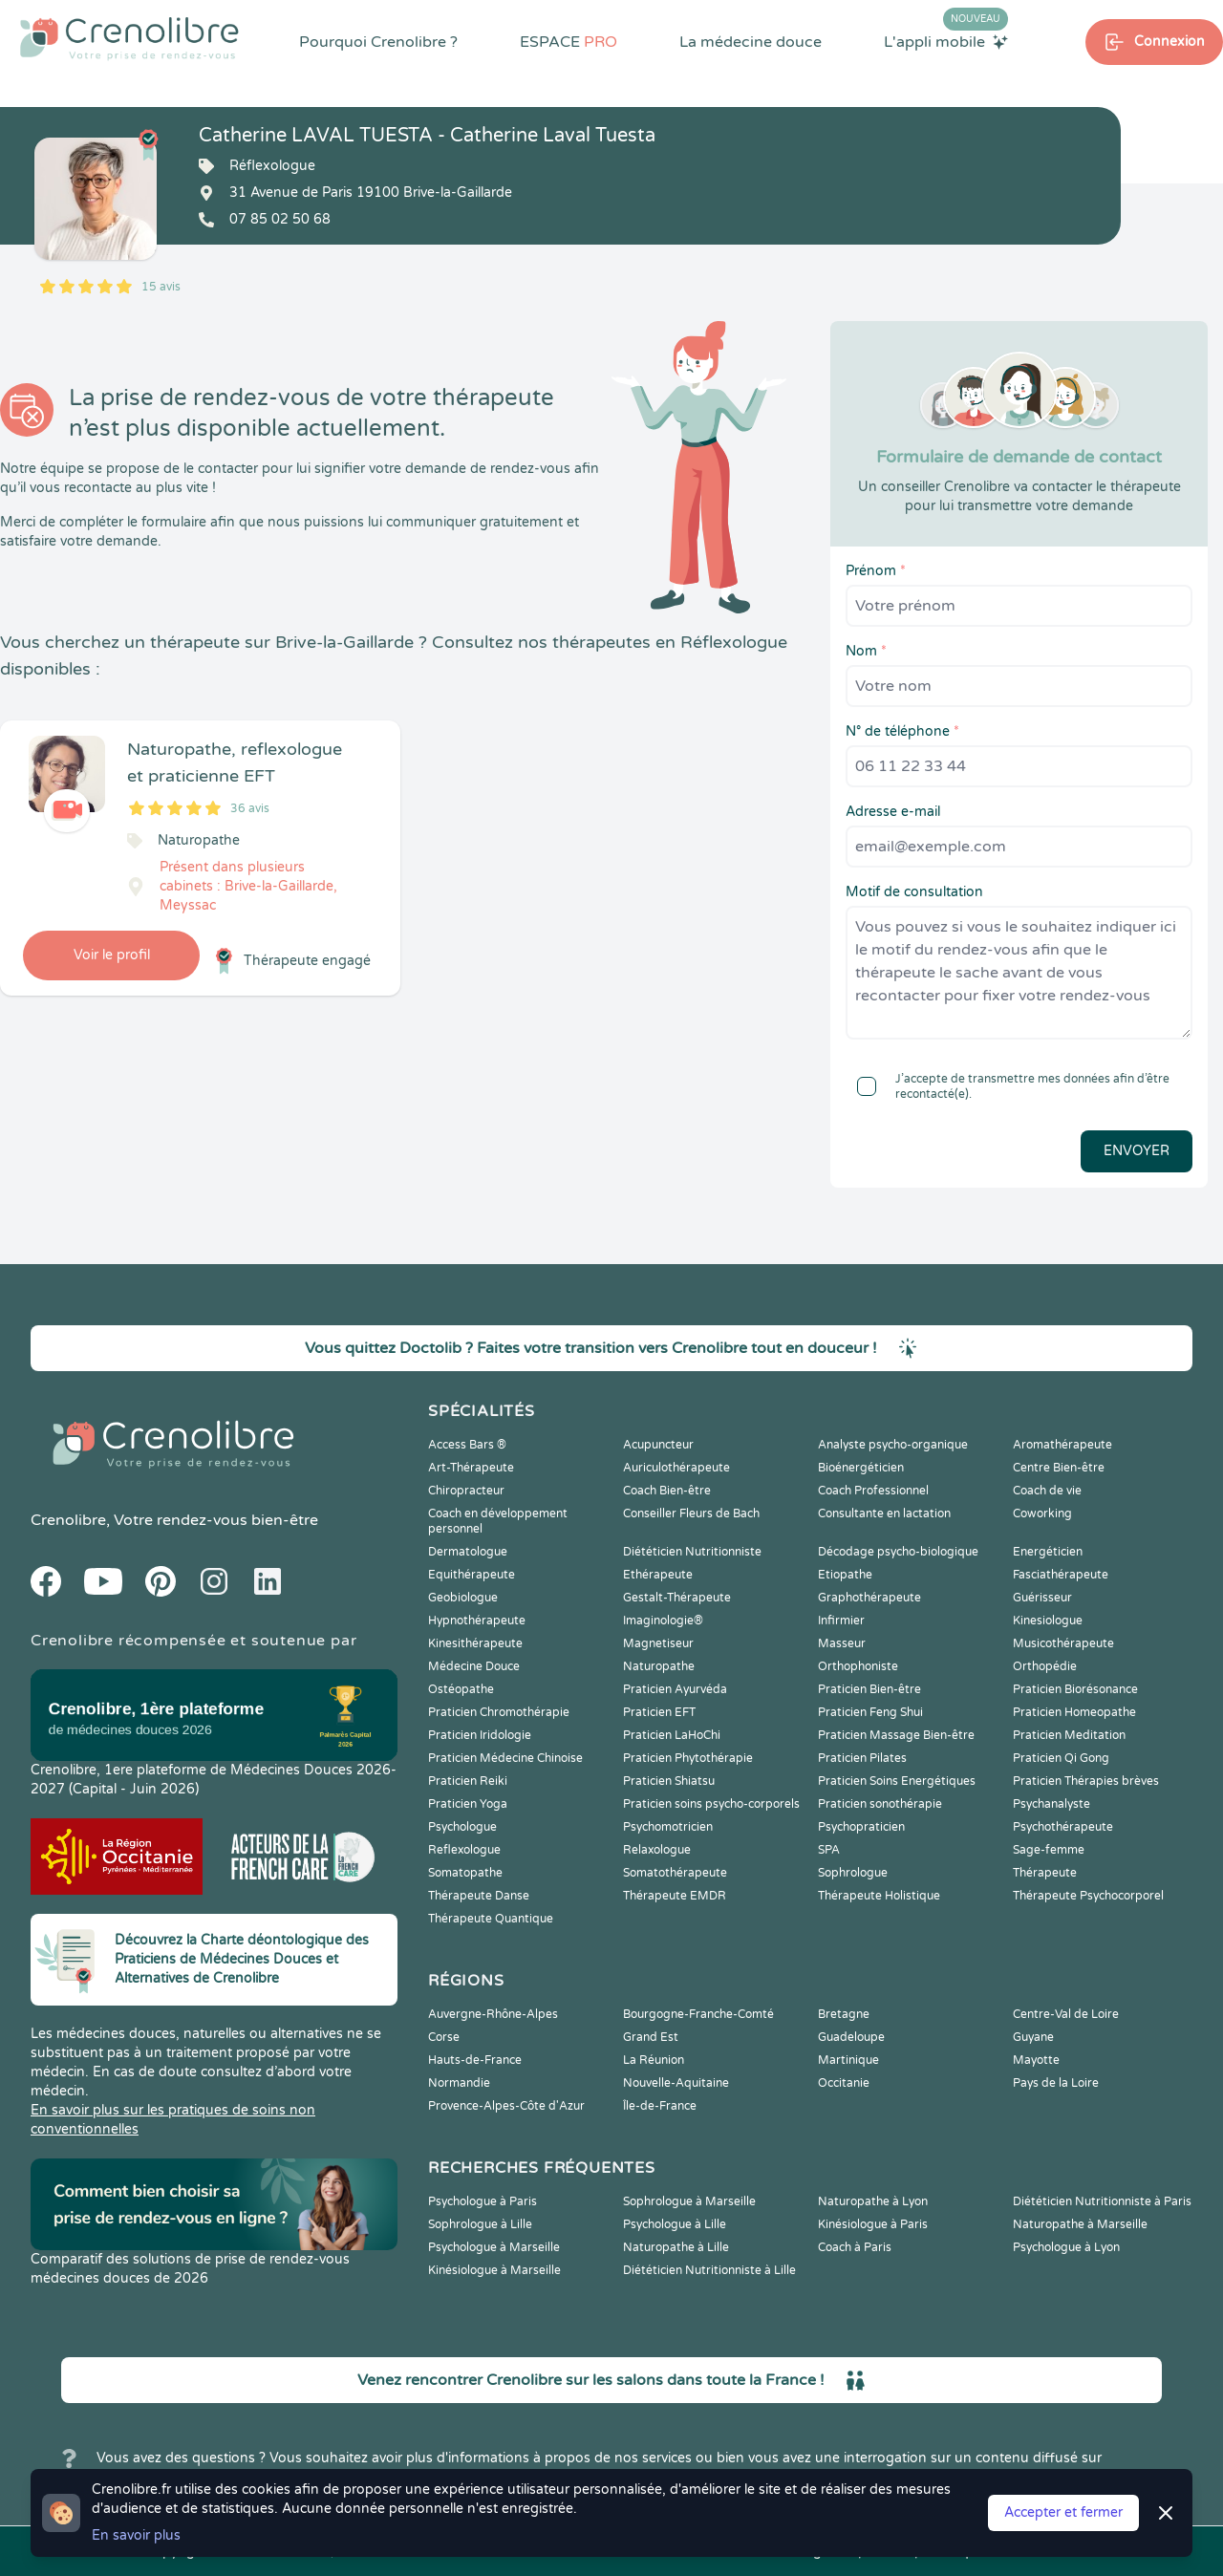 Image resolution: width=1223 pixels, height=2576 pixels. I want to click on Dermatologue, so click(467, 1551).